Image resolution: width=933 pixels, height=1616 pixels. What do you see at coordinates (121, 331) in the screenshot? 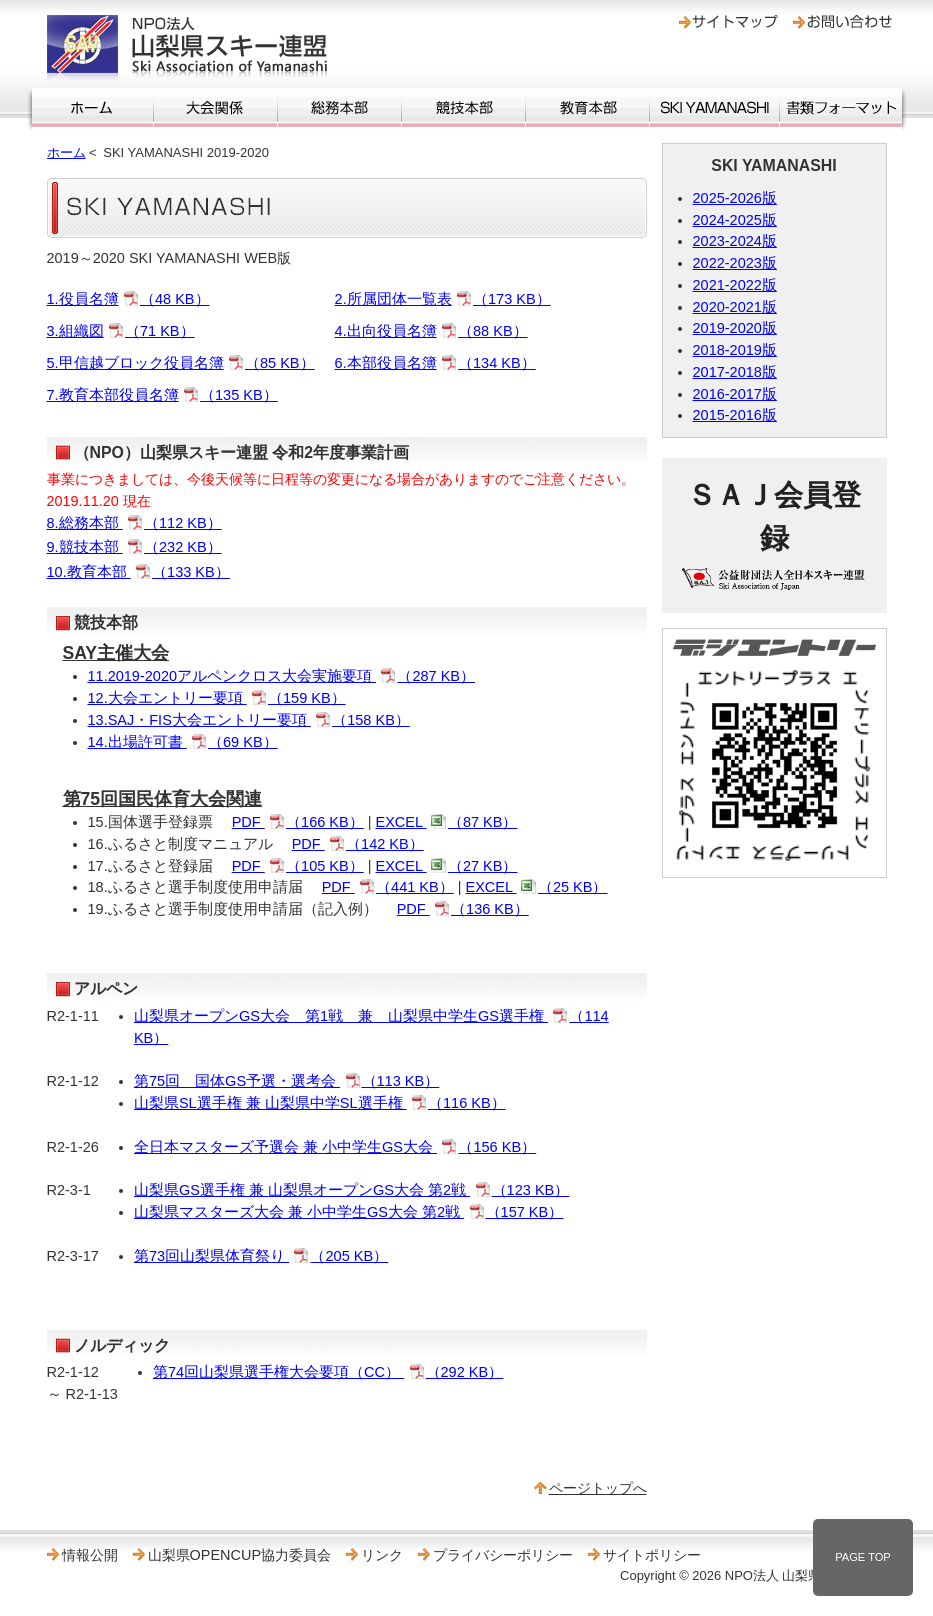
I see `3.組織図` at bounding box center [121, 331].